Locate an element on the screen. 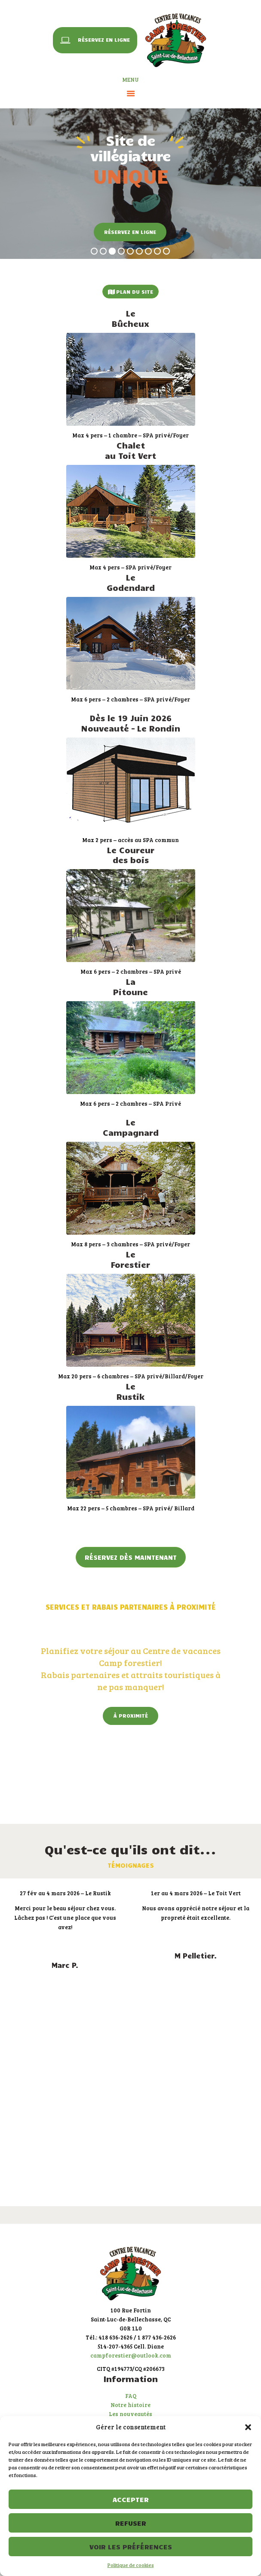  Réservez dès maintenant is located at coordinates (131, 1557).